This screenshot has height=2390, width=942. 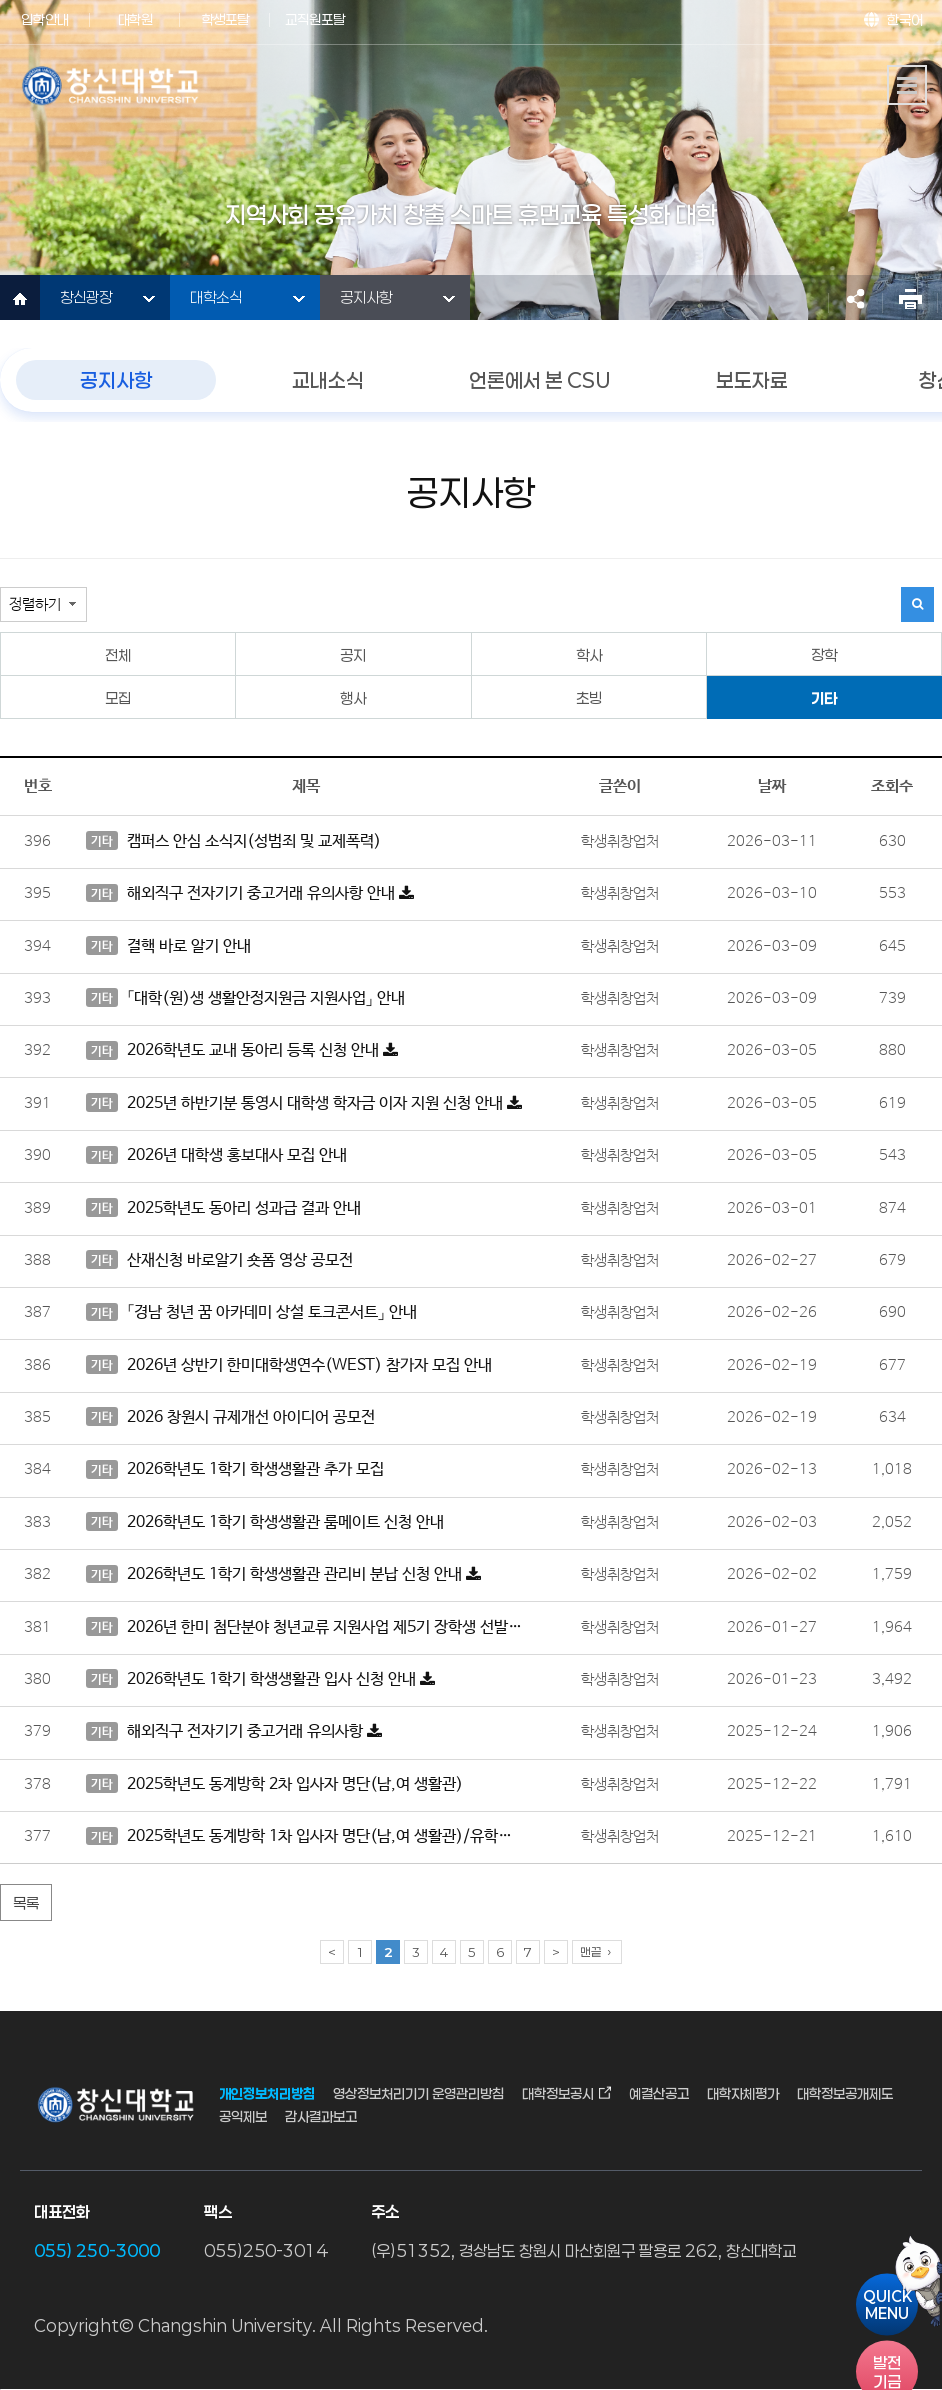 I want to click on 모집, so click(x=118, y=698).